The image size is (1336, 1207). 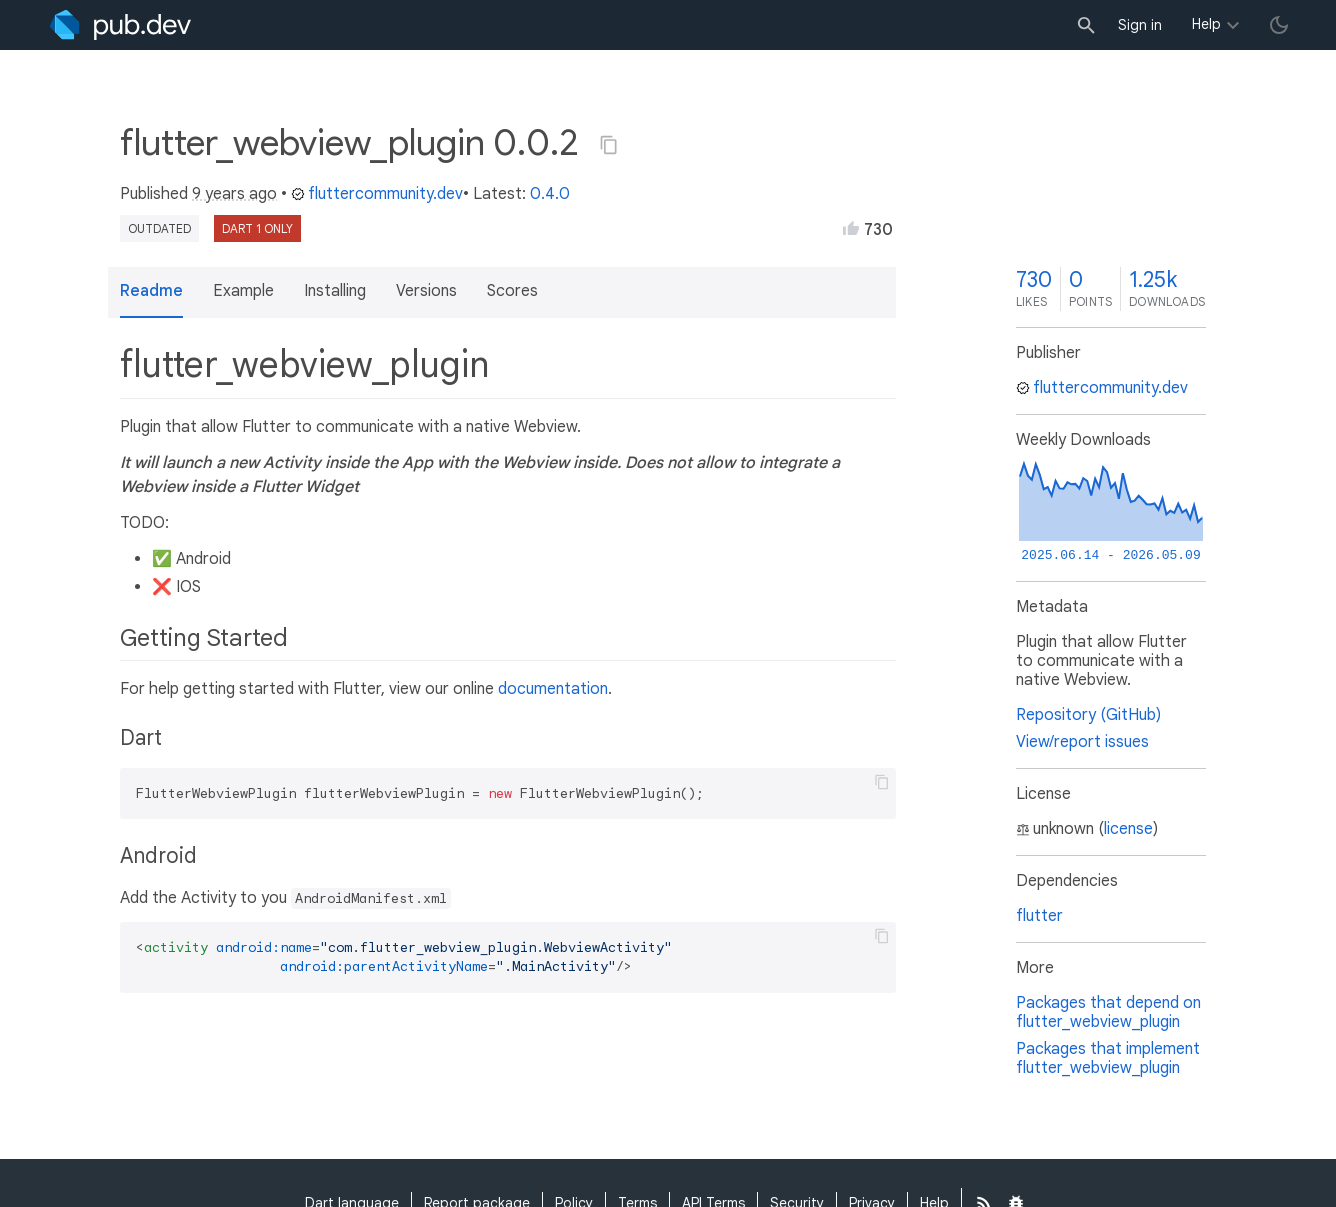 What do you see at coordinates (1206, 24) in the screenshot?
I see `Help` at bounding box center [1206, 24].